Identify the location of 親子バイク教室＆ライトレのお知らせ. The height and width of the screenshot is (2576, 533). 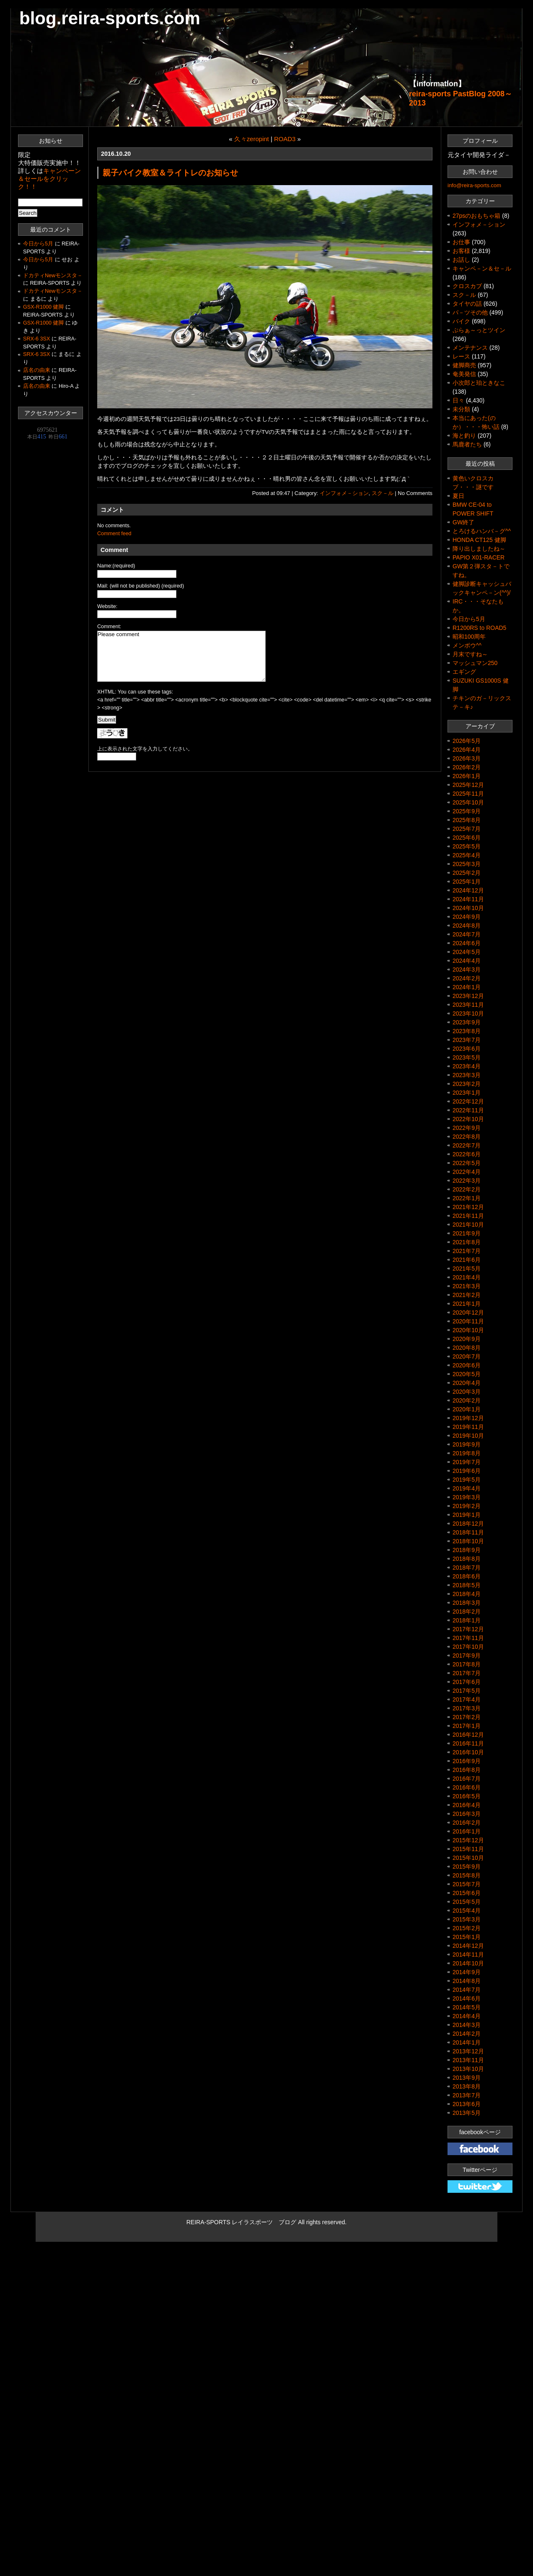
(170, 172).